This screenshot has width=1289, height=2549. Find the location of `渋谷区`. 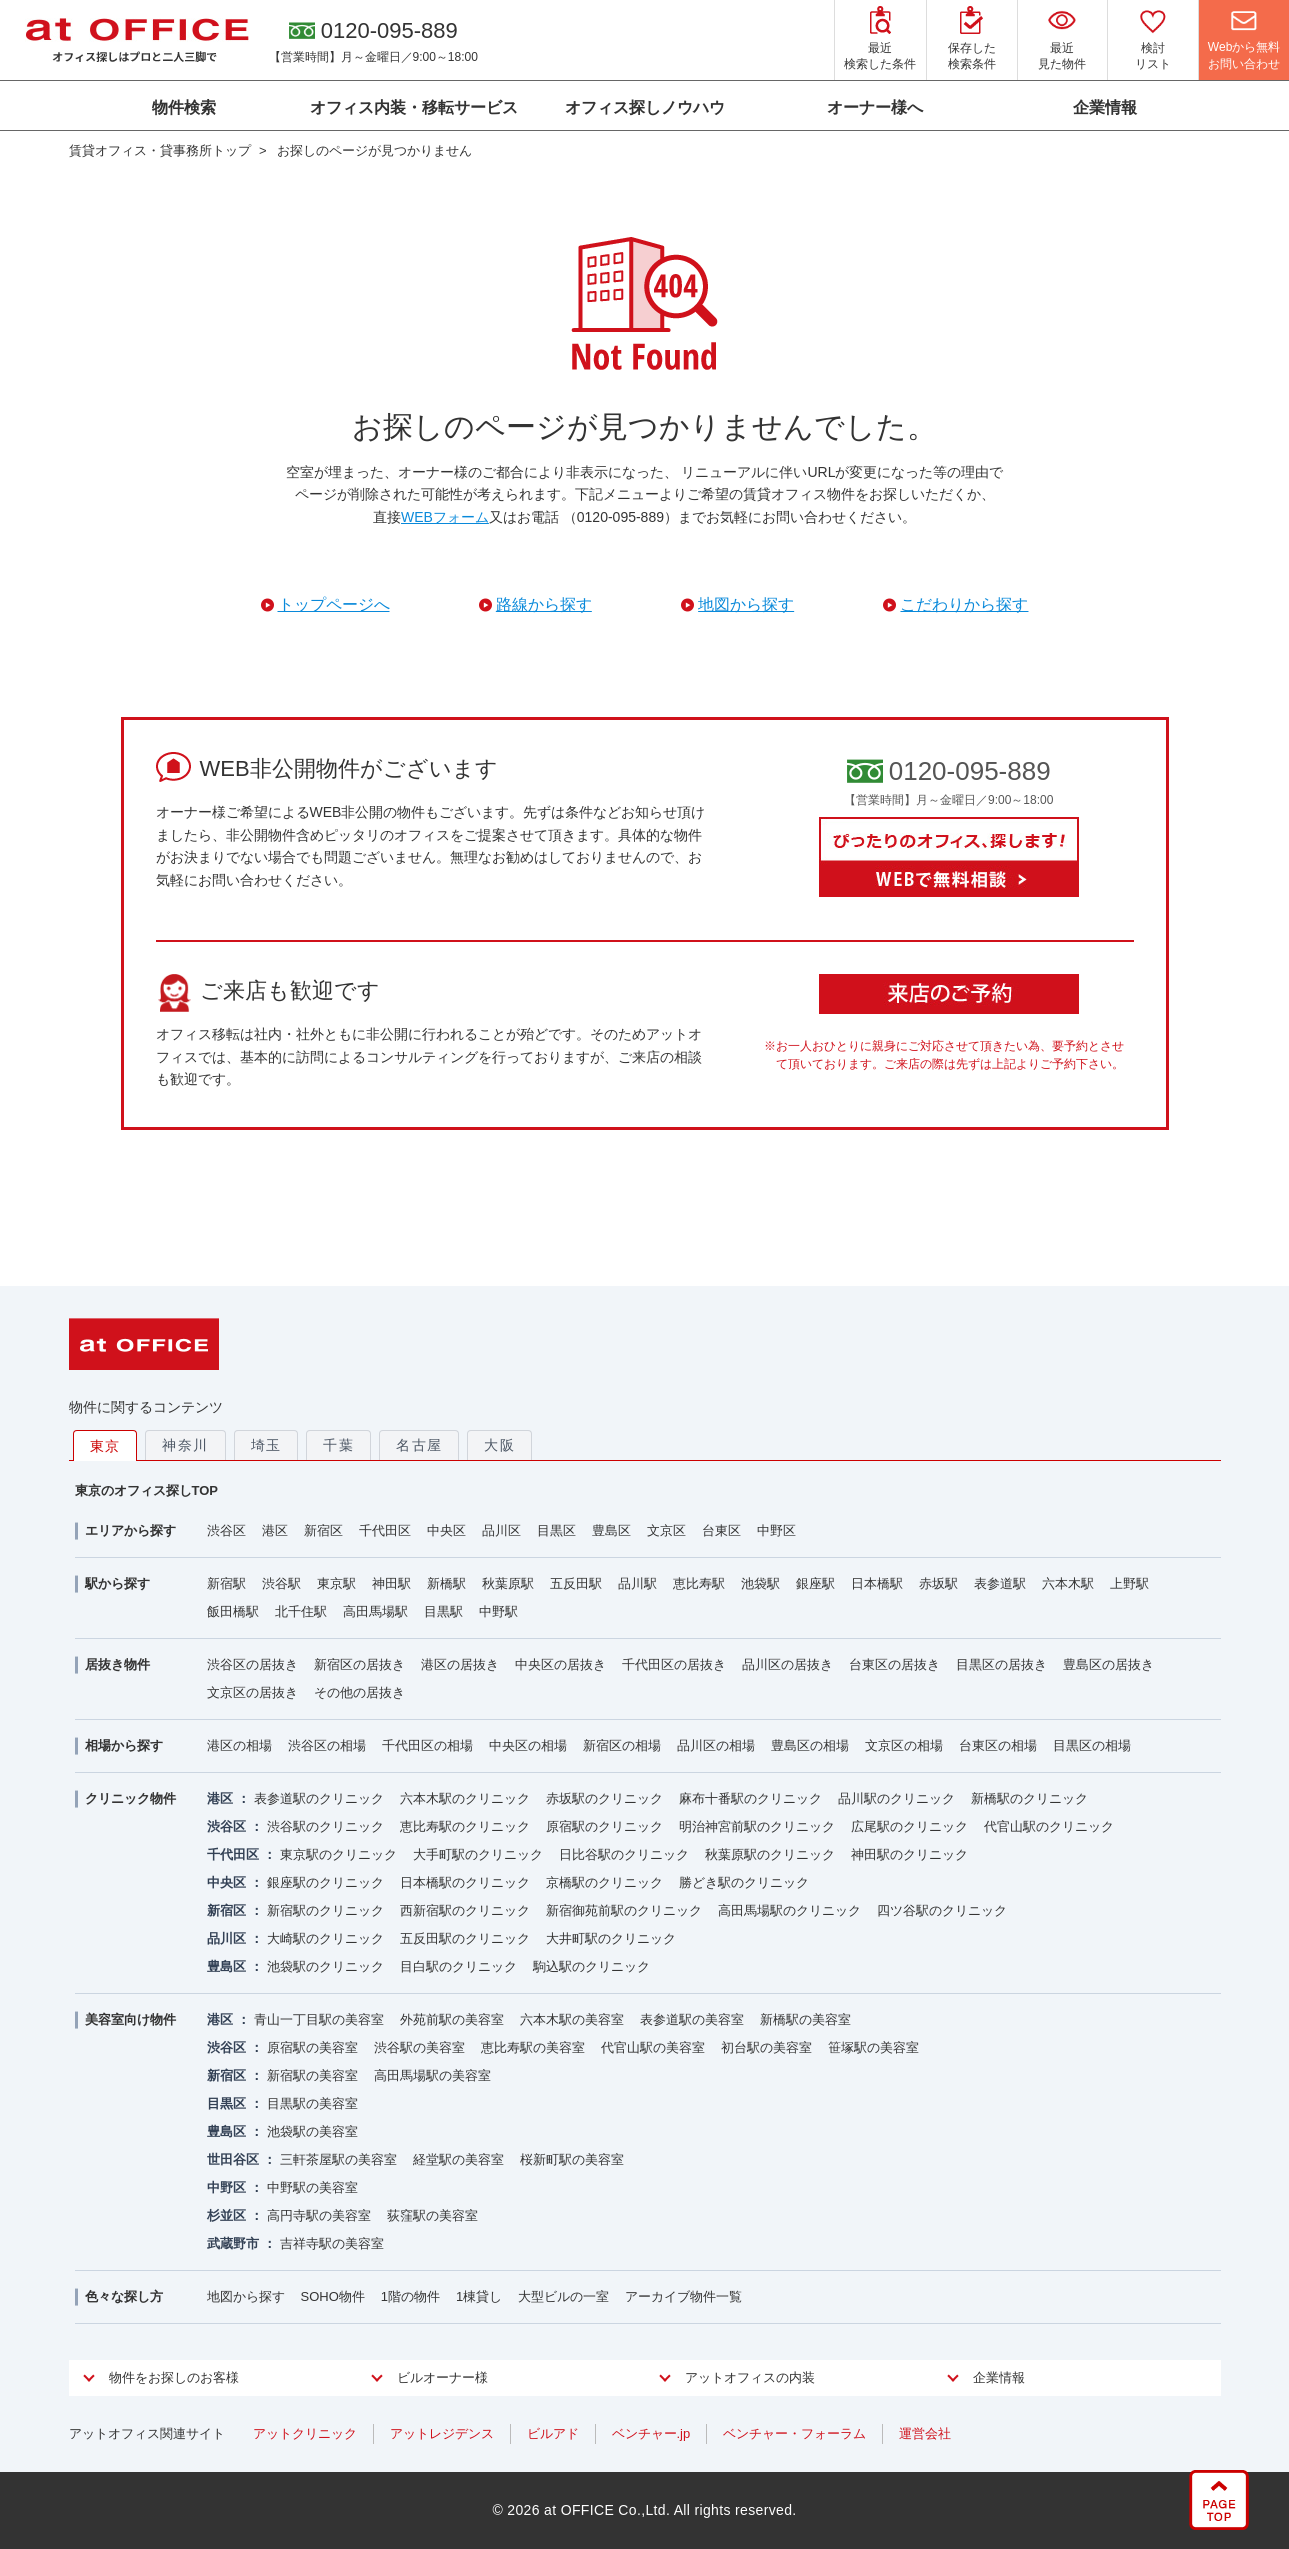

渋谷区 is located at coordinates (226, 1530).